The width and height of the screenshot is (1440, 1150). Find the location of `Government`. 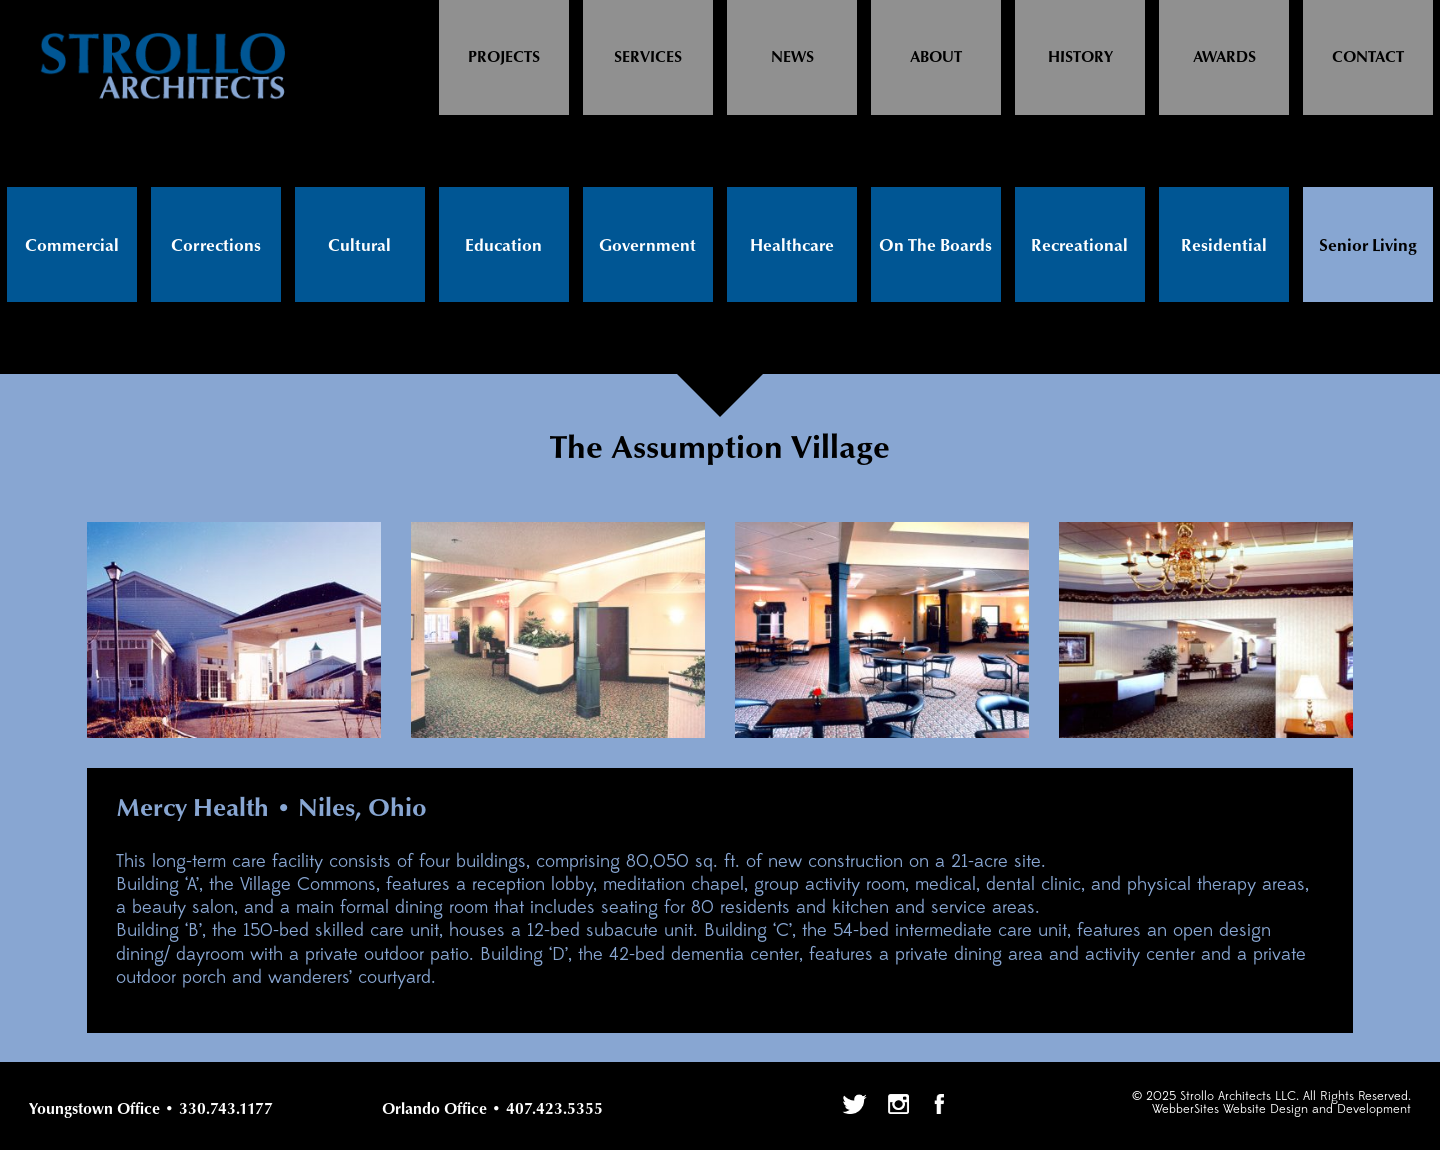

Government is located at coordinates (647, 246).